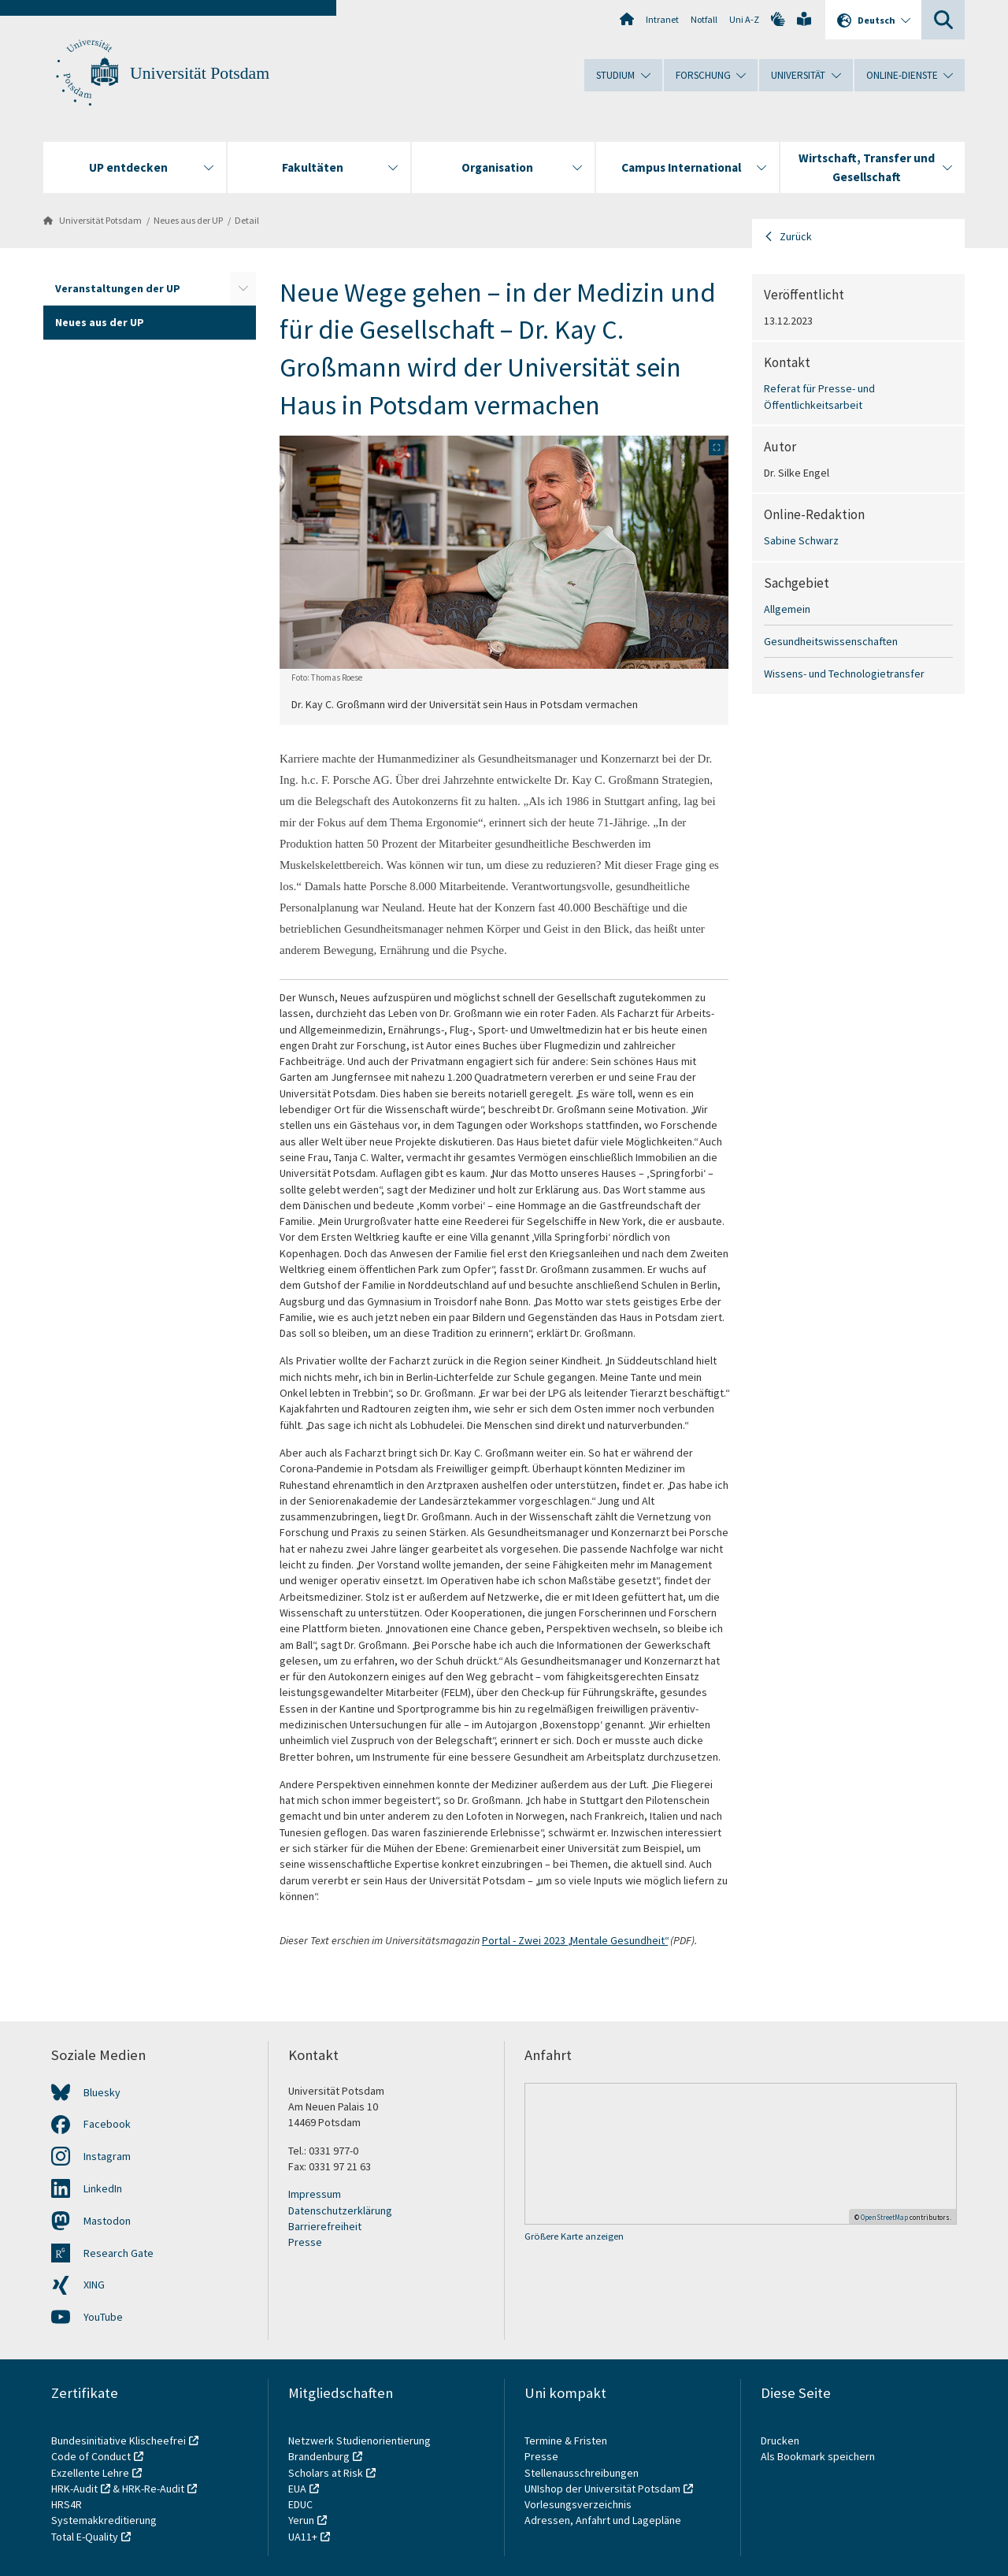  Describe the element at coordinates (340, 2210) in the screenshot. I see `Datenschutzerklärung` at that location.